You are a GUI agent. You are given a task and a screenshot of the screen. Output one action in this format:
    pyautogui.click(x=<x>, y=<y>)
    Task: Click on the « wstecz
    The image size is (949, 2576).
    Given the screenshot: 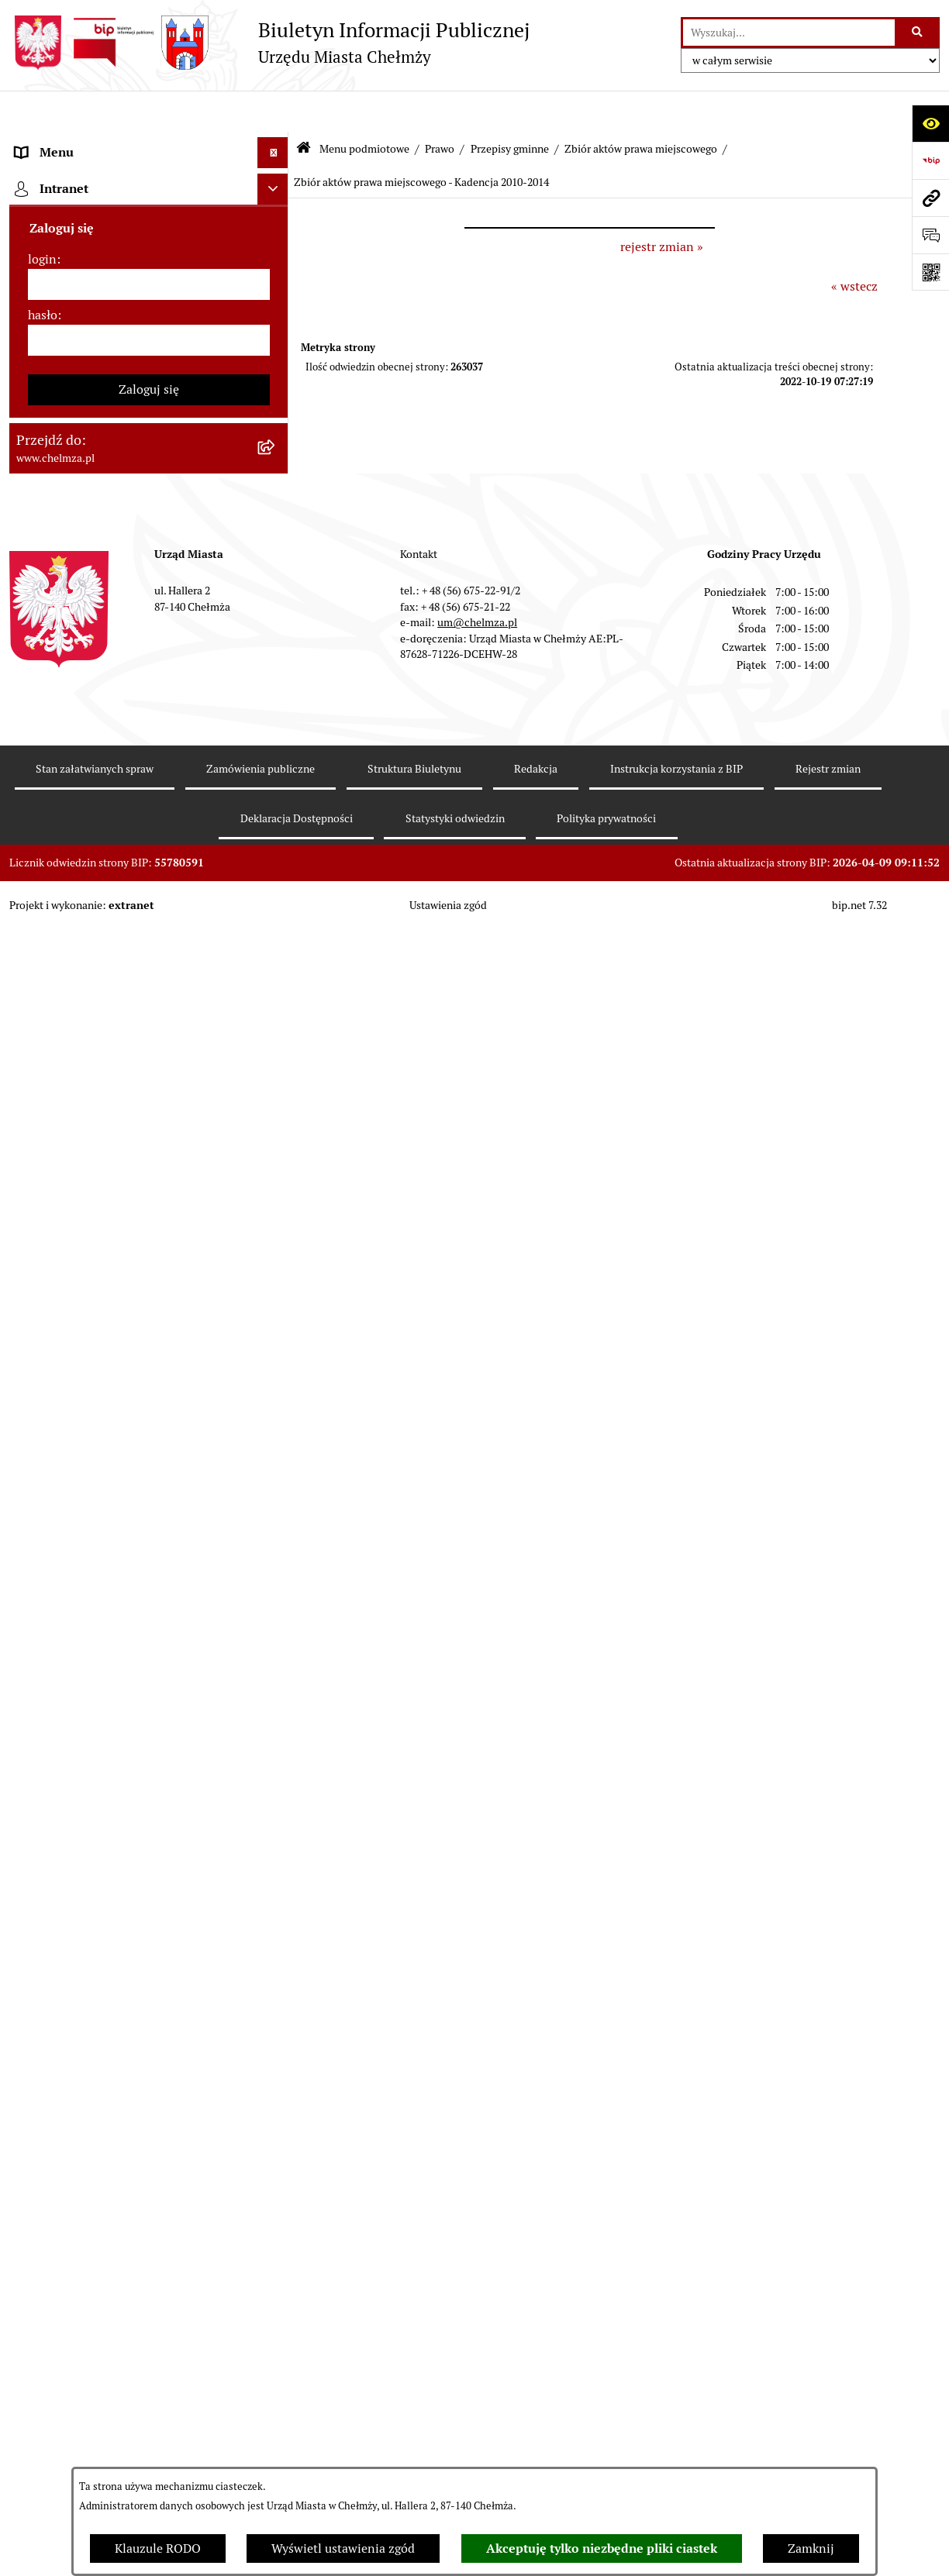 What is the action you would take?
    pyautogui.click(x=854, y=245)
    